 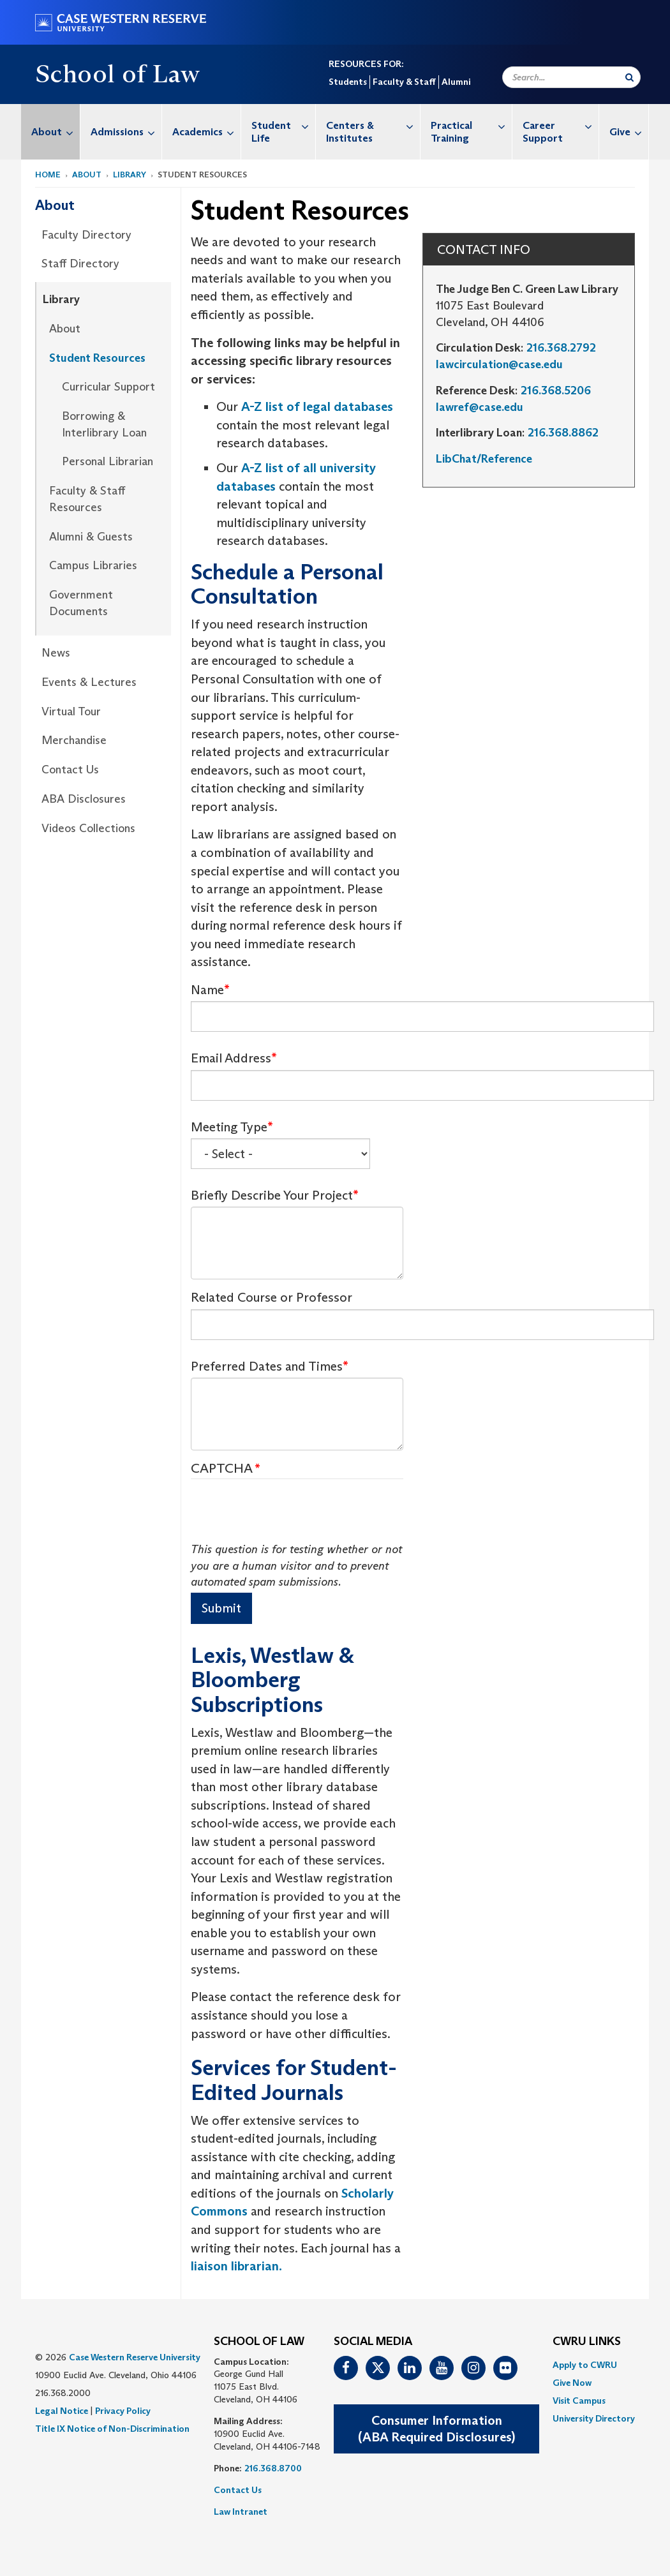 What do you see at coordinates (93, 565) in the screenshot?
I see `Campus Libraries` at bounding box center [93, 565].